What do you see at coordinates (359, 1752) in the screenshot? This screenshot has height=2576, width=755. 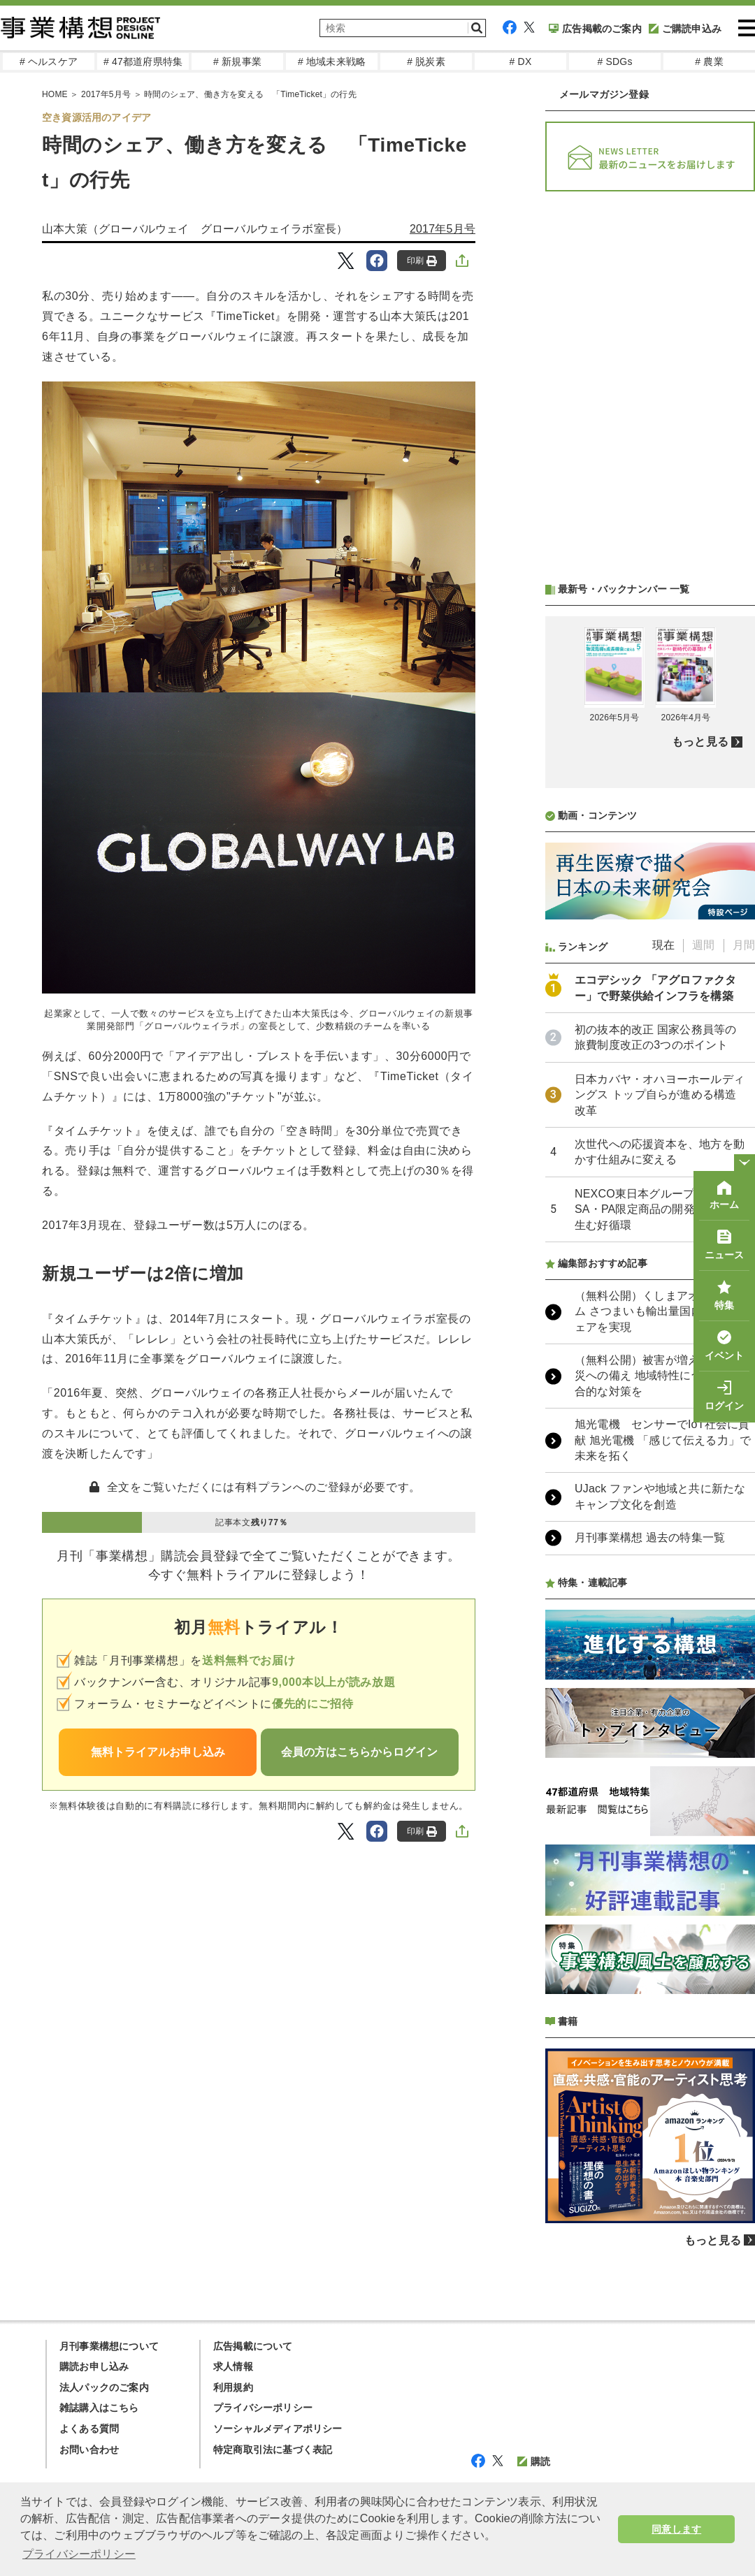 I see `会員の方はこちらからログイン` at bounding box center [359, 1752].